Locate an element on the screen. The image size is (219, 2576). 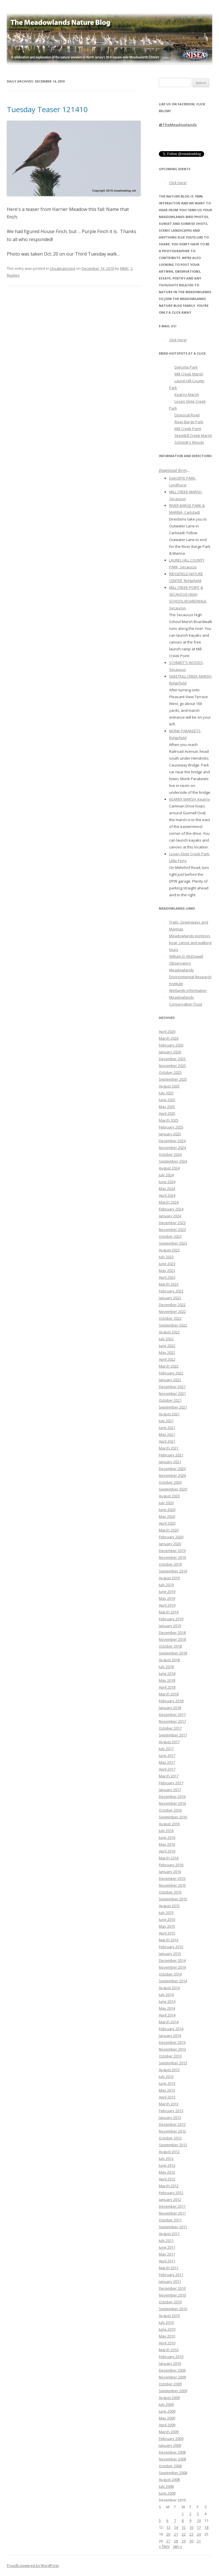
May 2011 is located at coordinates (167, 2254).